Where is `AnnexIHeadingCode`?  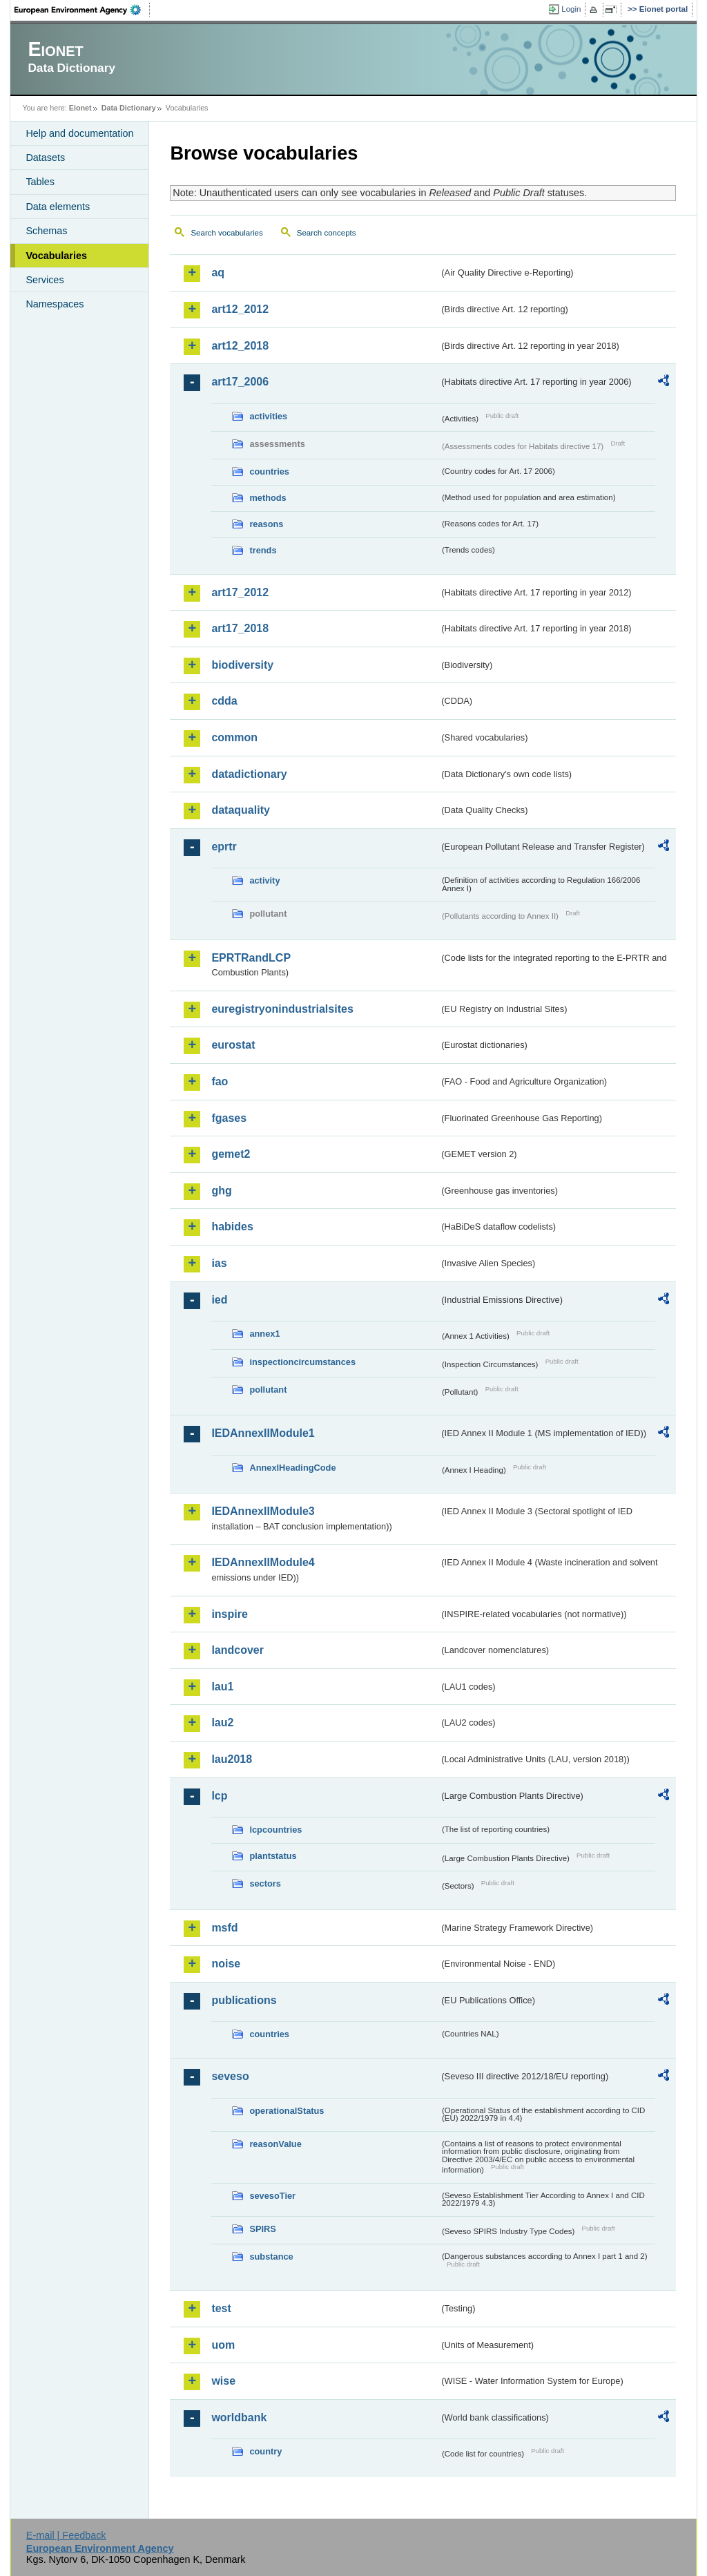 AnnexIHeadingCode is located at coordinates (292, 1467).